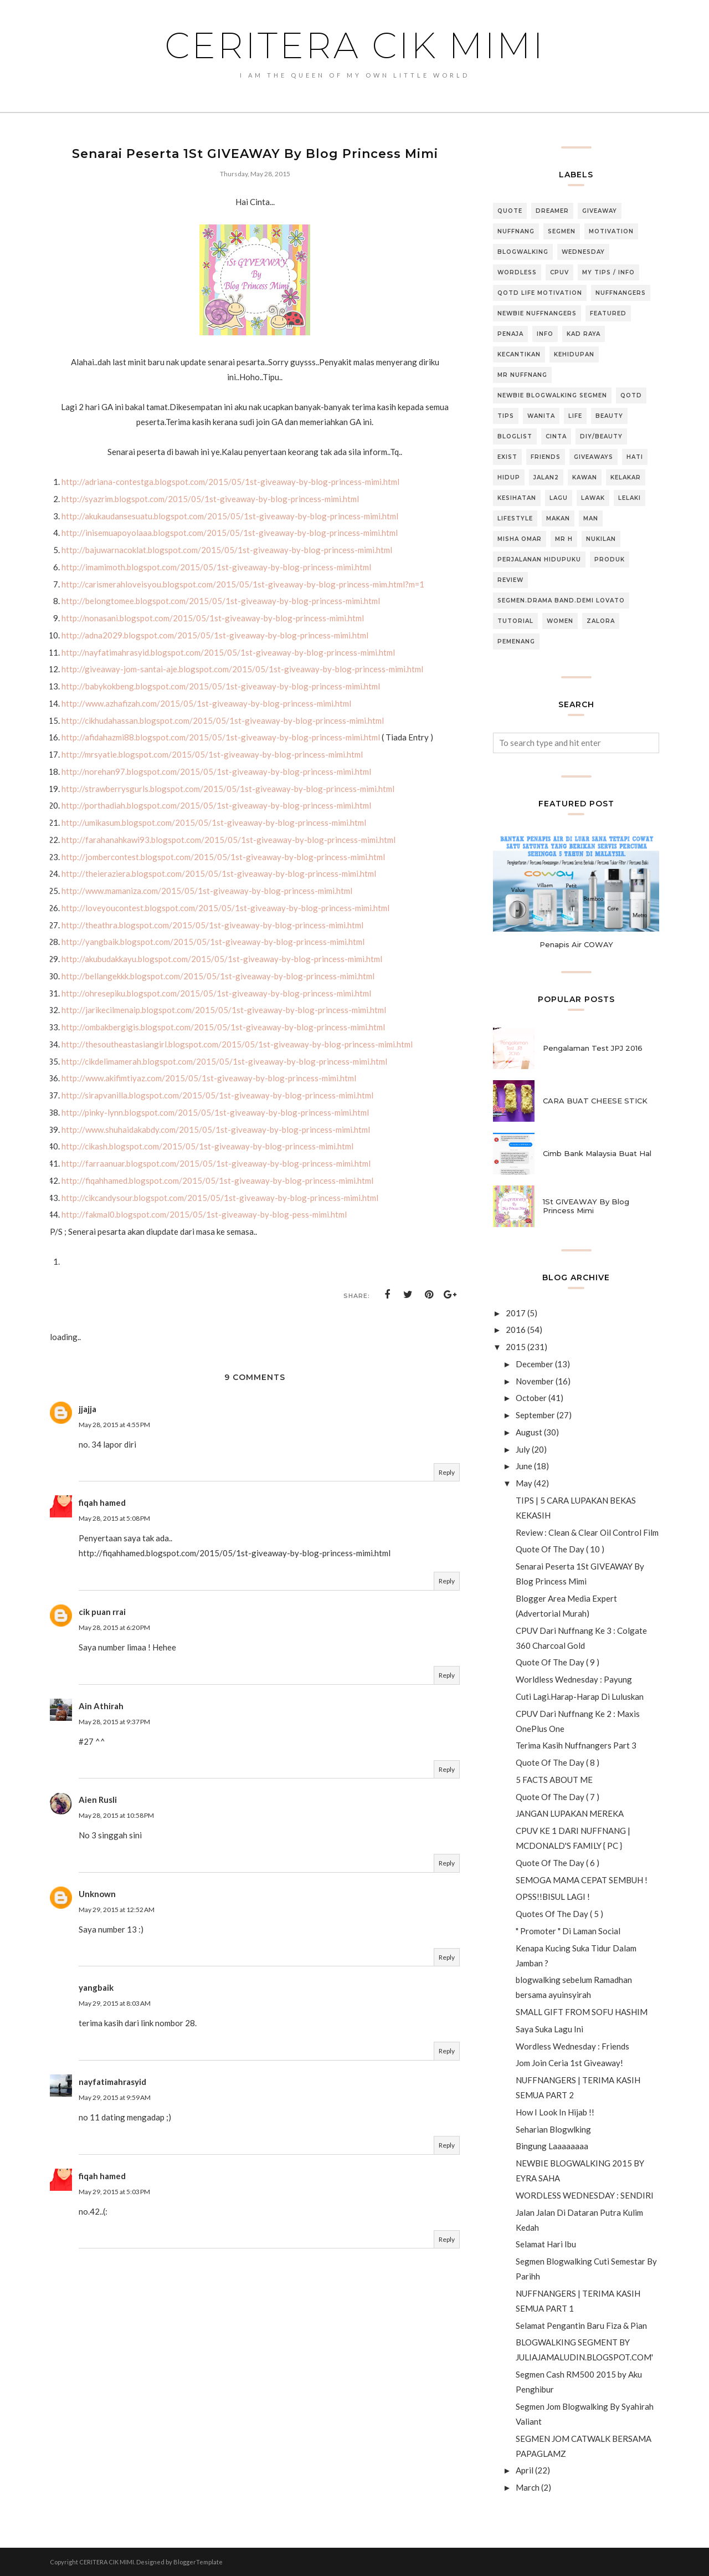  Describe the element at coordinates (609, 559) in the screenshot. I see `Produk` at that location.